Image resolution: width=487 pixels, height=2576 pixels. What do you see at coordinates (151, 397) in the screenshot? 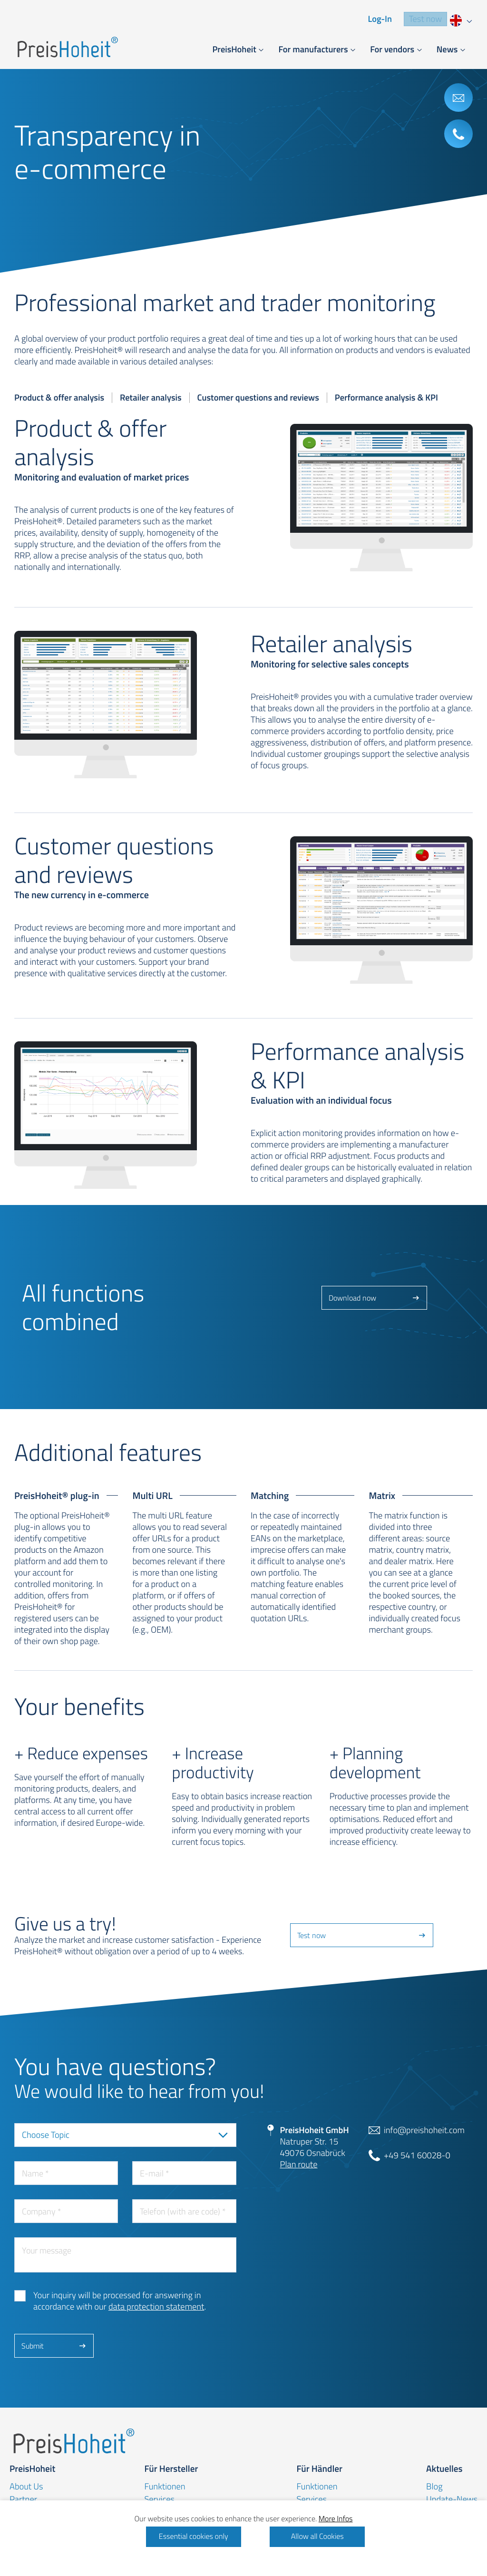
I see `Retailer analysis [tab]` at bounding box center [151, 397].